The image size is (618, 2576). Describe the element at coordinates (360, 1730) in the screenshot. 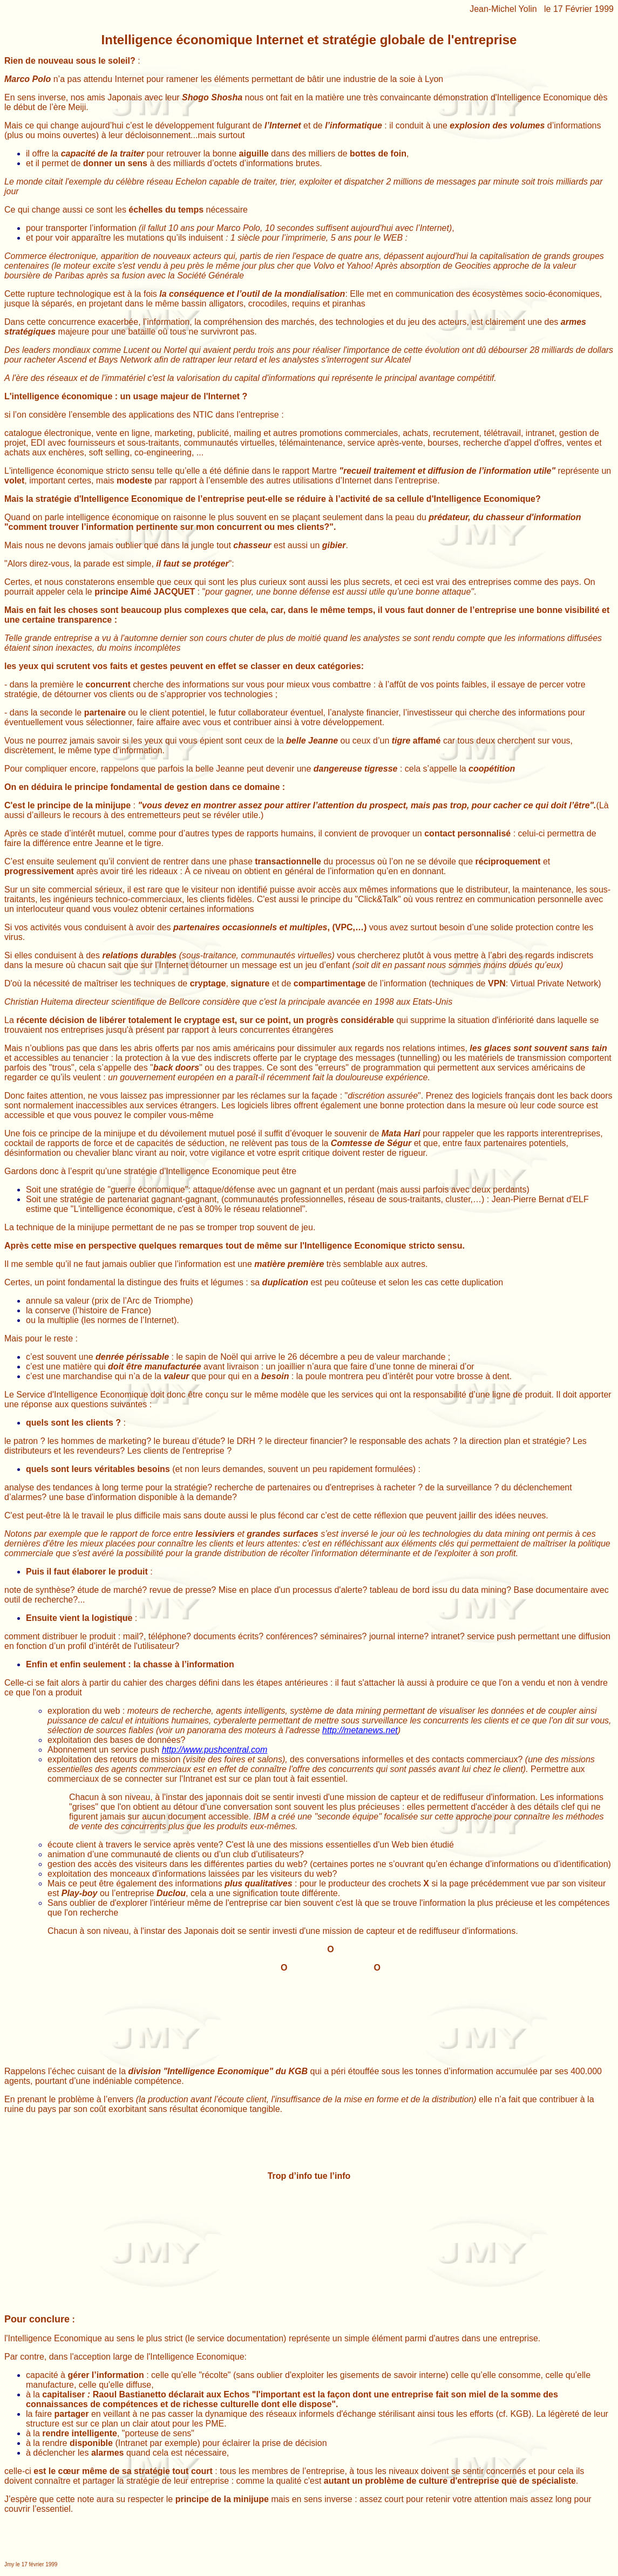

I see `http://metanews.net` at that location.